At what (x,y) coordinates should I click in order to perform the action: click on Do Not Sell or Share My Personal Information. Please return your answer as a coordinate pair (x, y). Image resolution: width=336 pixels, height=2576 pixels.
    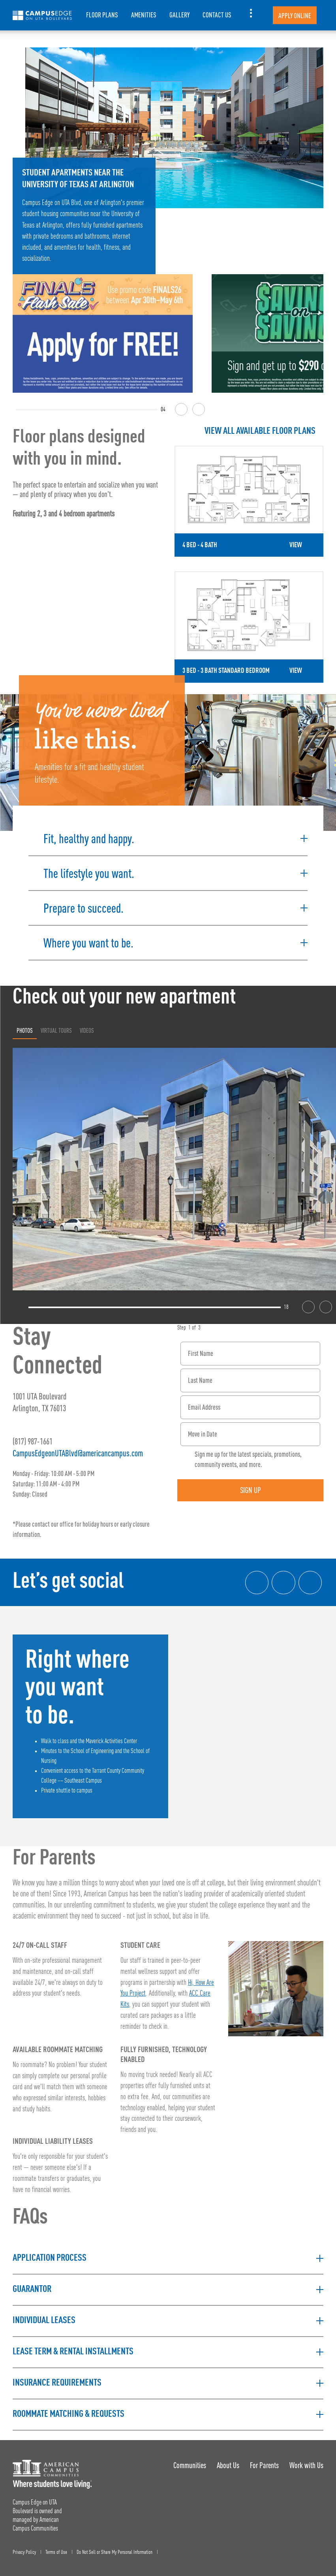
    Looking at the image, I should click on (114, 2548).